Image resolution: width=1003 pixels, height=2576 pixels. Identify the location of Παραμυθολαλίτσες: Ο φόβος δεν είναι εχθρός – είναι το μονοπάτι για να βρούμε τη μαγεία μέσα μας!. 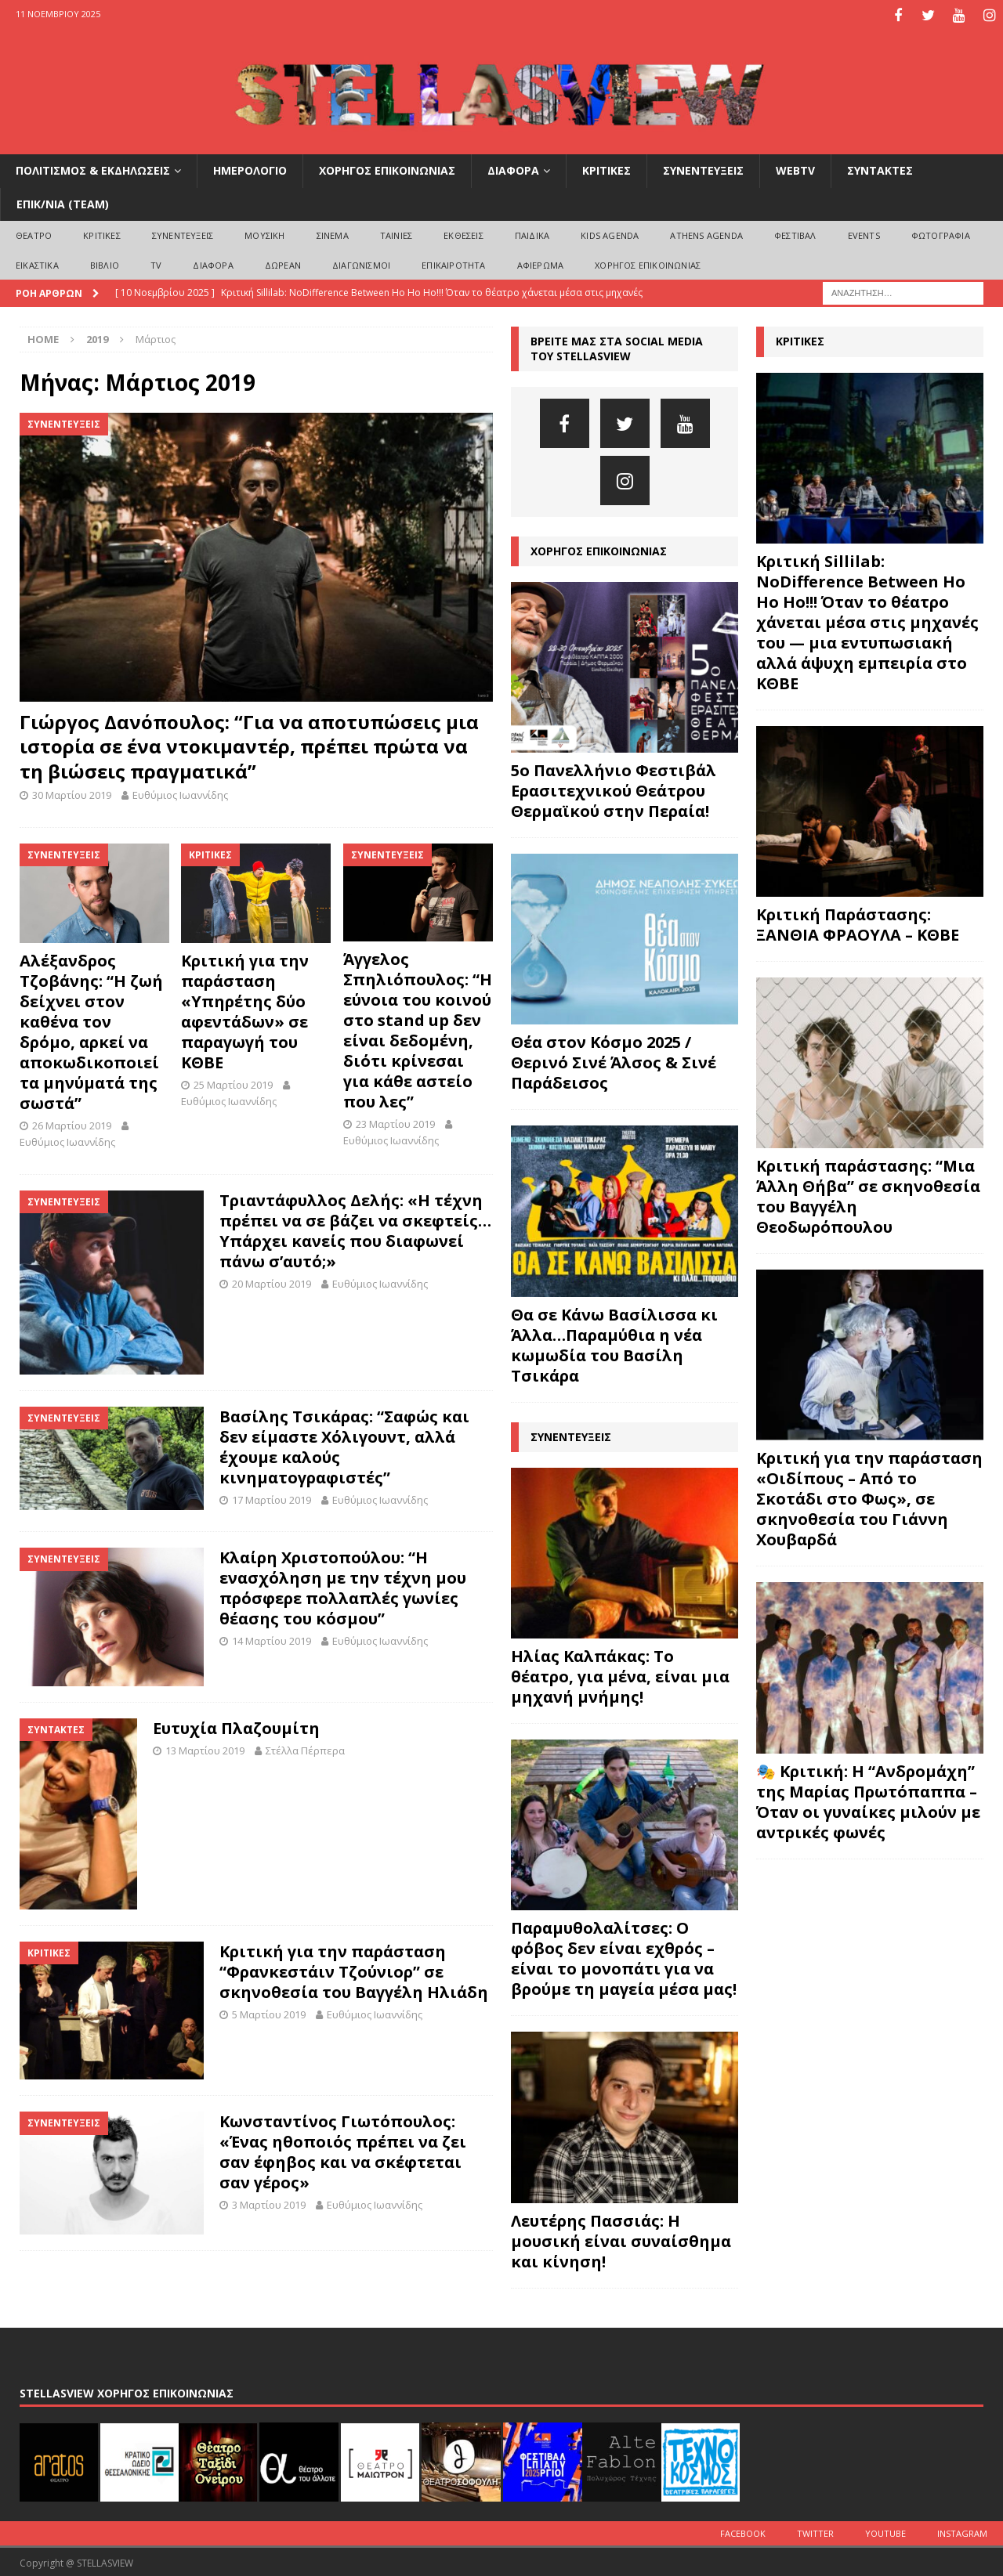
(624, 1957).